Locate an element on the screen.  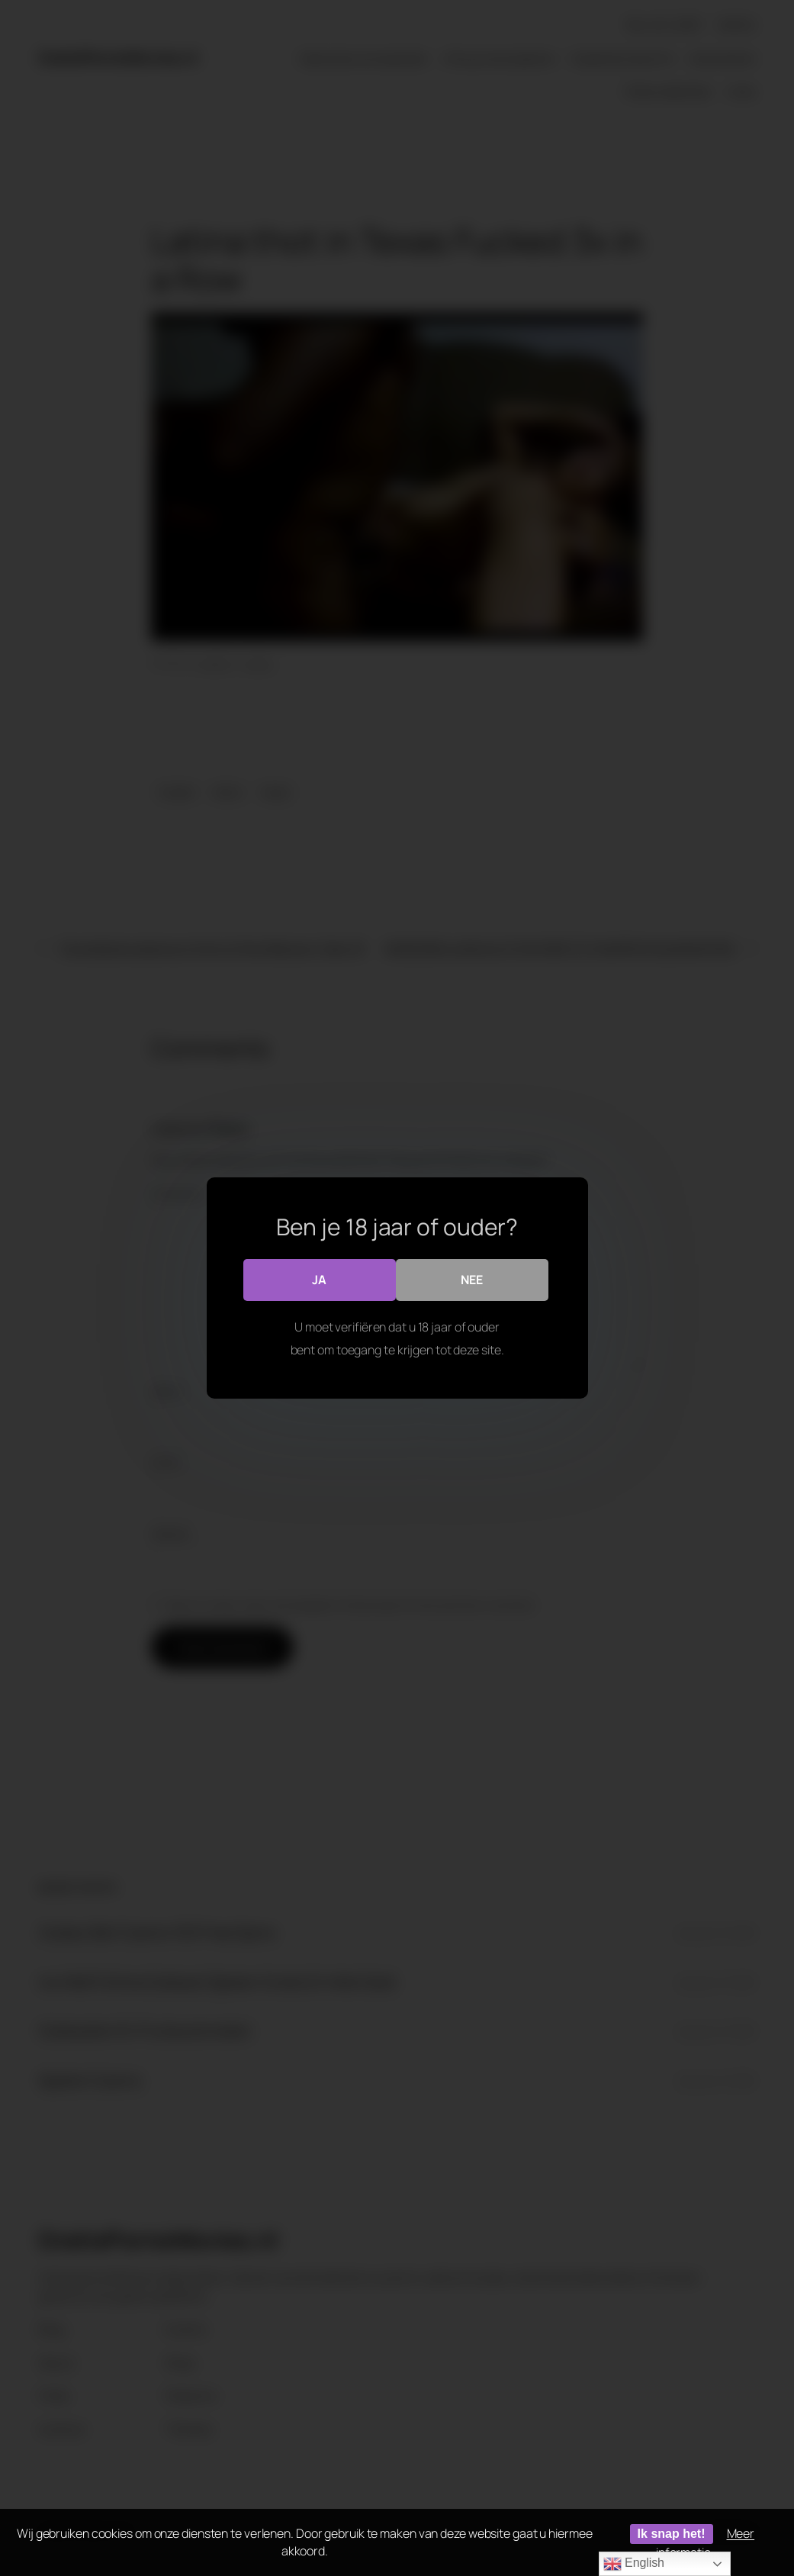
Ik snap het! is located at coordinates (672, 2533).